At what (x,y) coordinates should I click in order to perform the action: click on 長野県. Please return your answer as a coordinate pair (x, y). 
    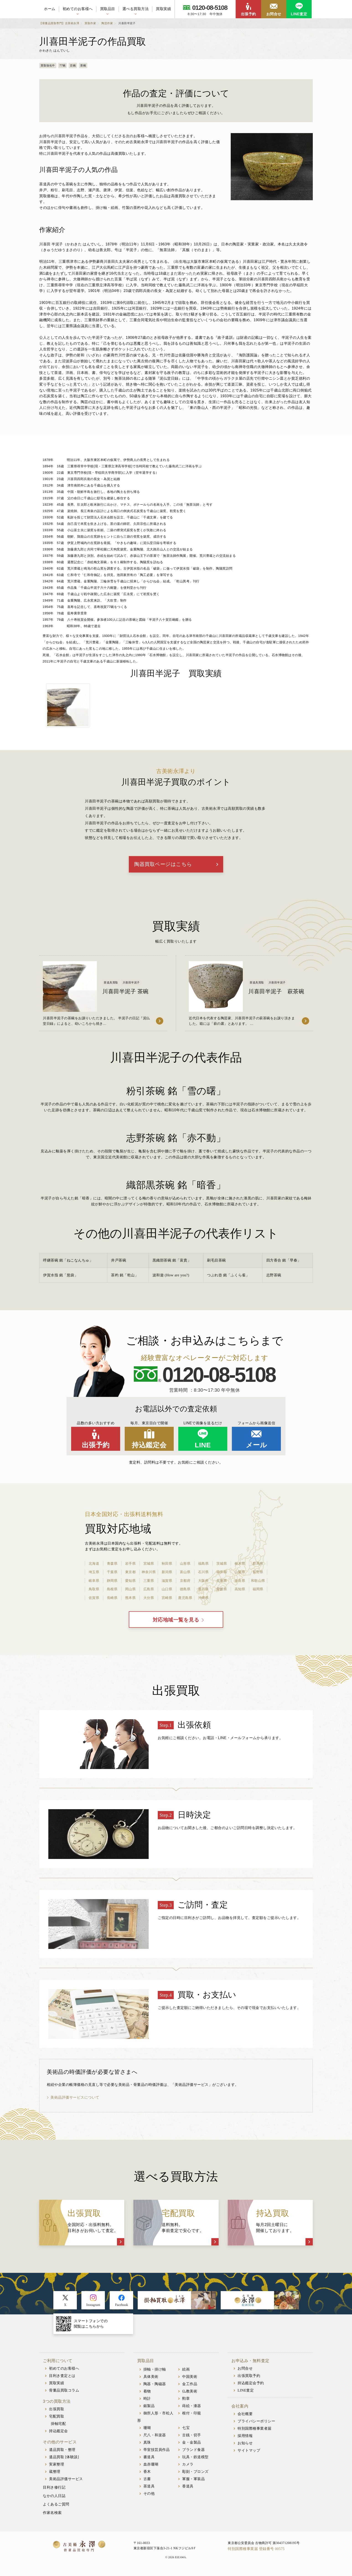
    Looking at the image, I should click on (258, 1574).